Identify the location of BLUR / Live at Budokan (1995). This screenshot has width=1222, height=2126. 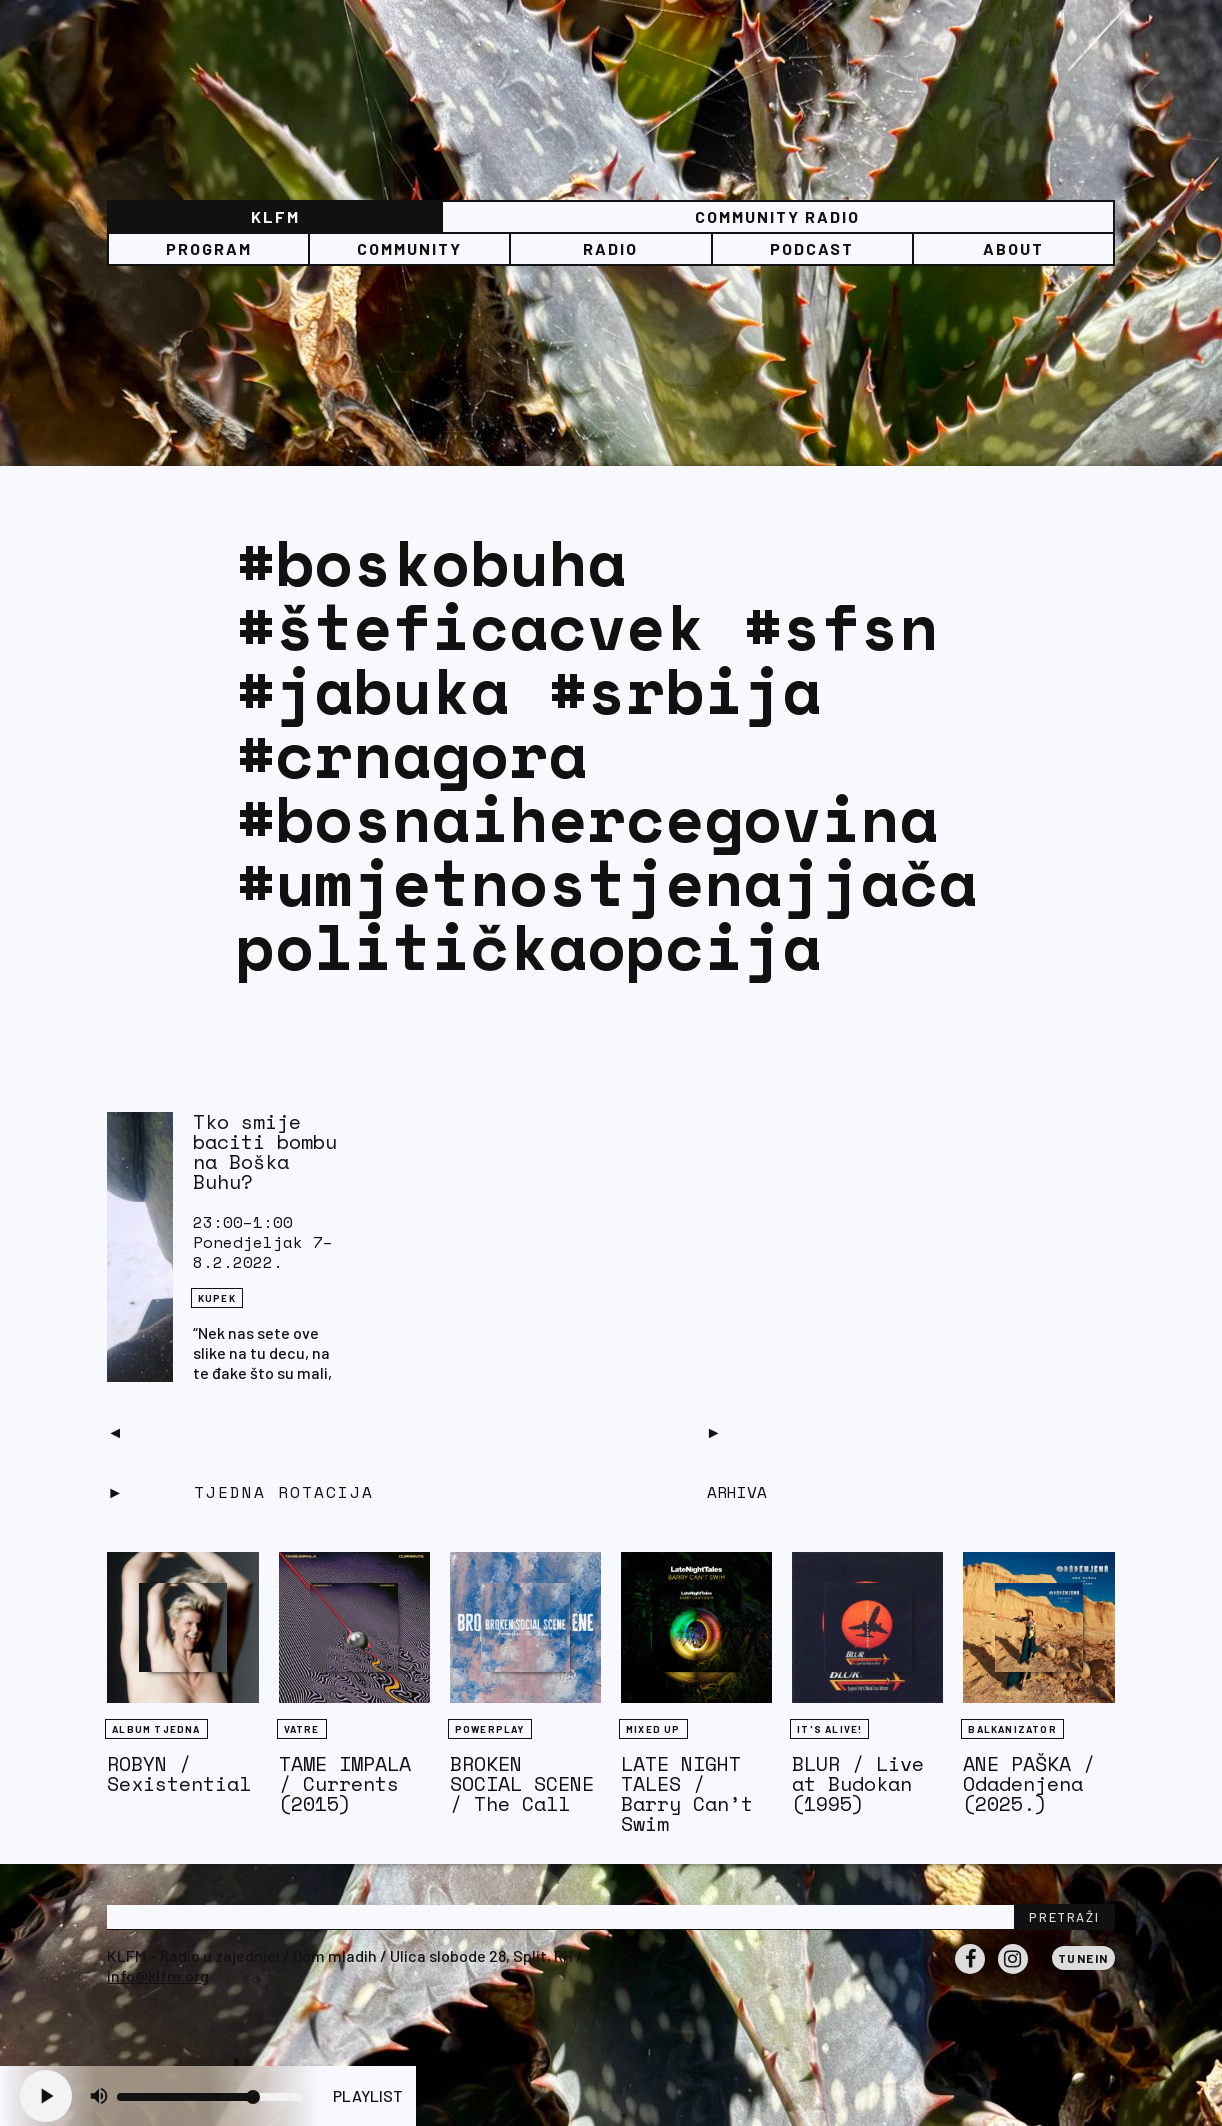
(858, 1783).